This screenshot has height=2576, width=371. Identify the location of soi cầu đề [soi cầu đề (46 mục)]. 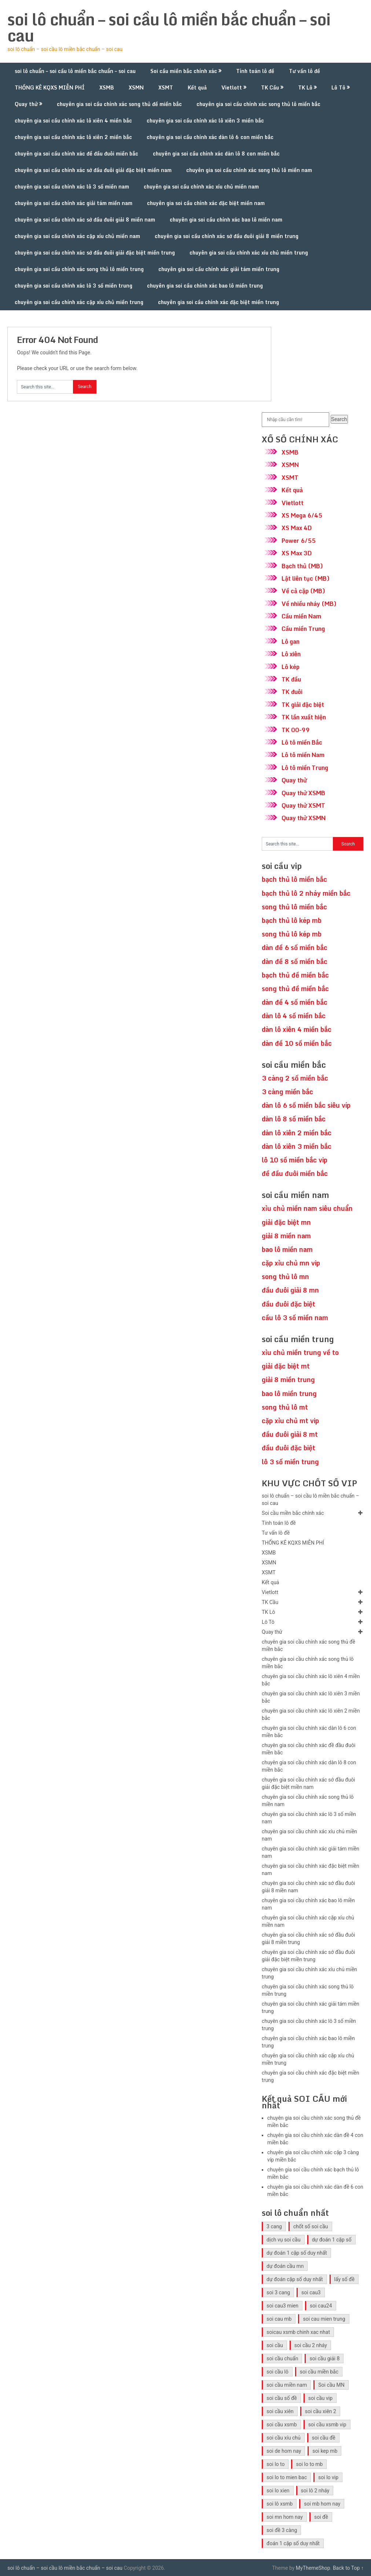
(323, 2438).